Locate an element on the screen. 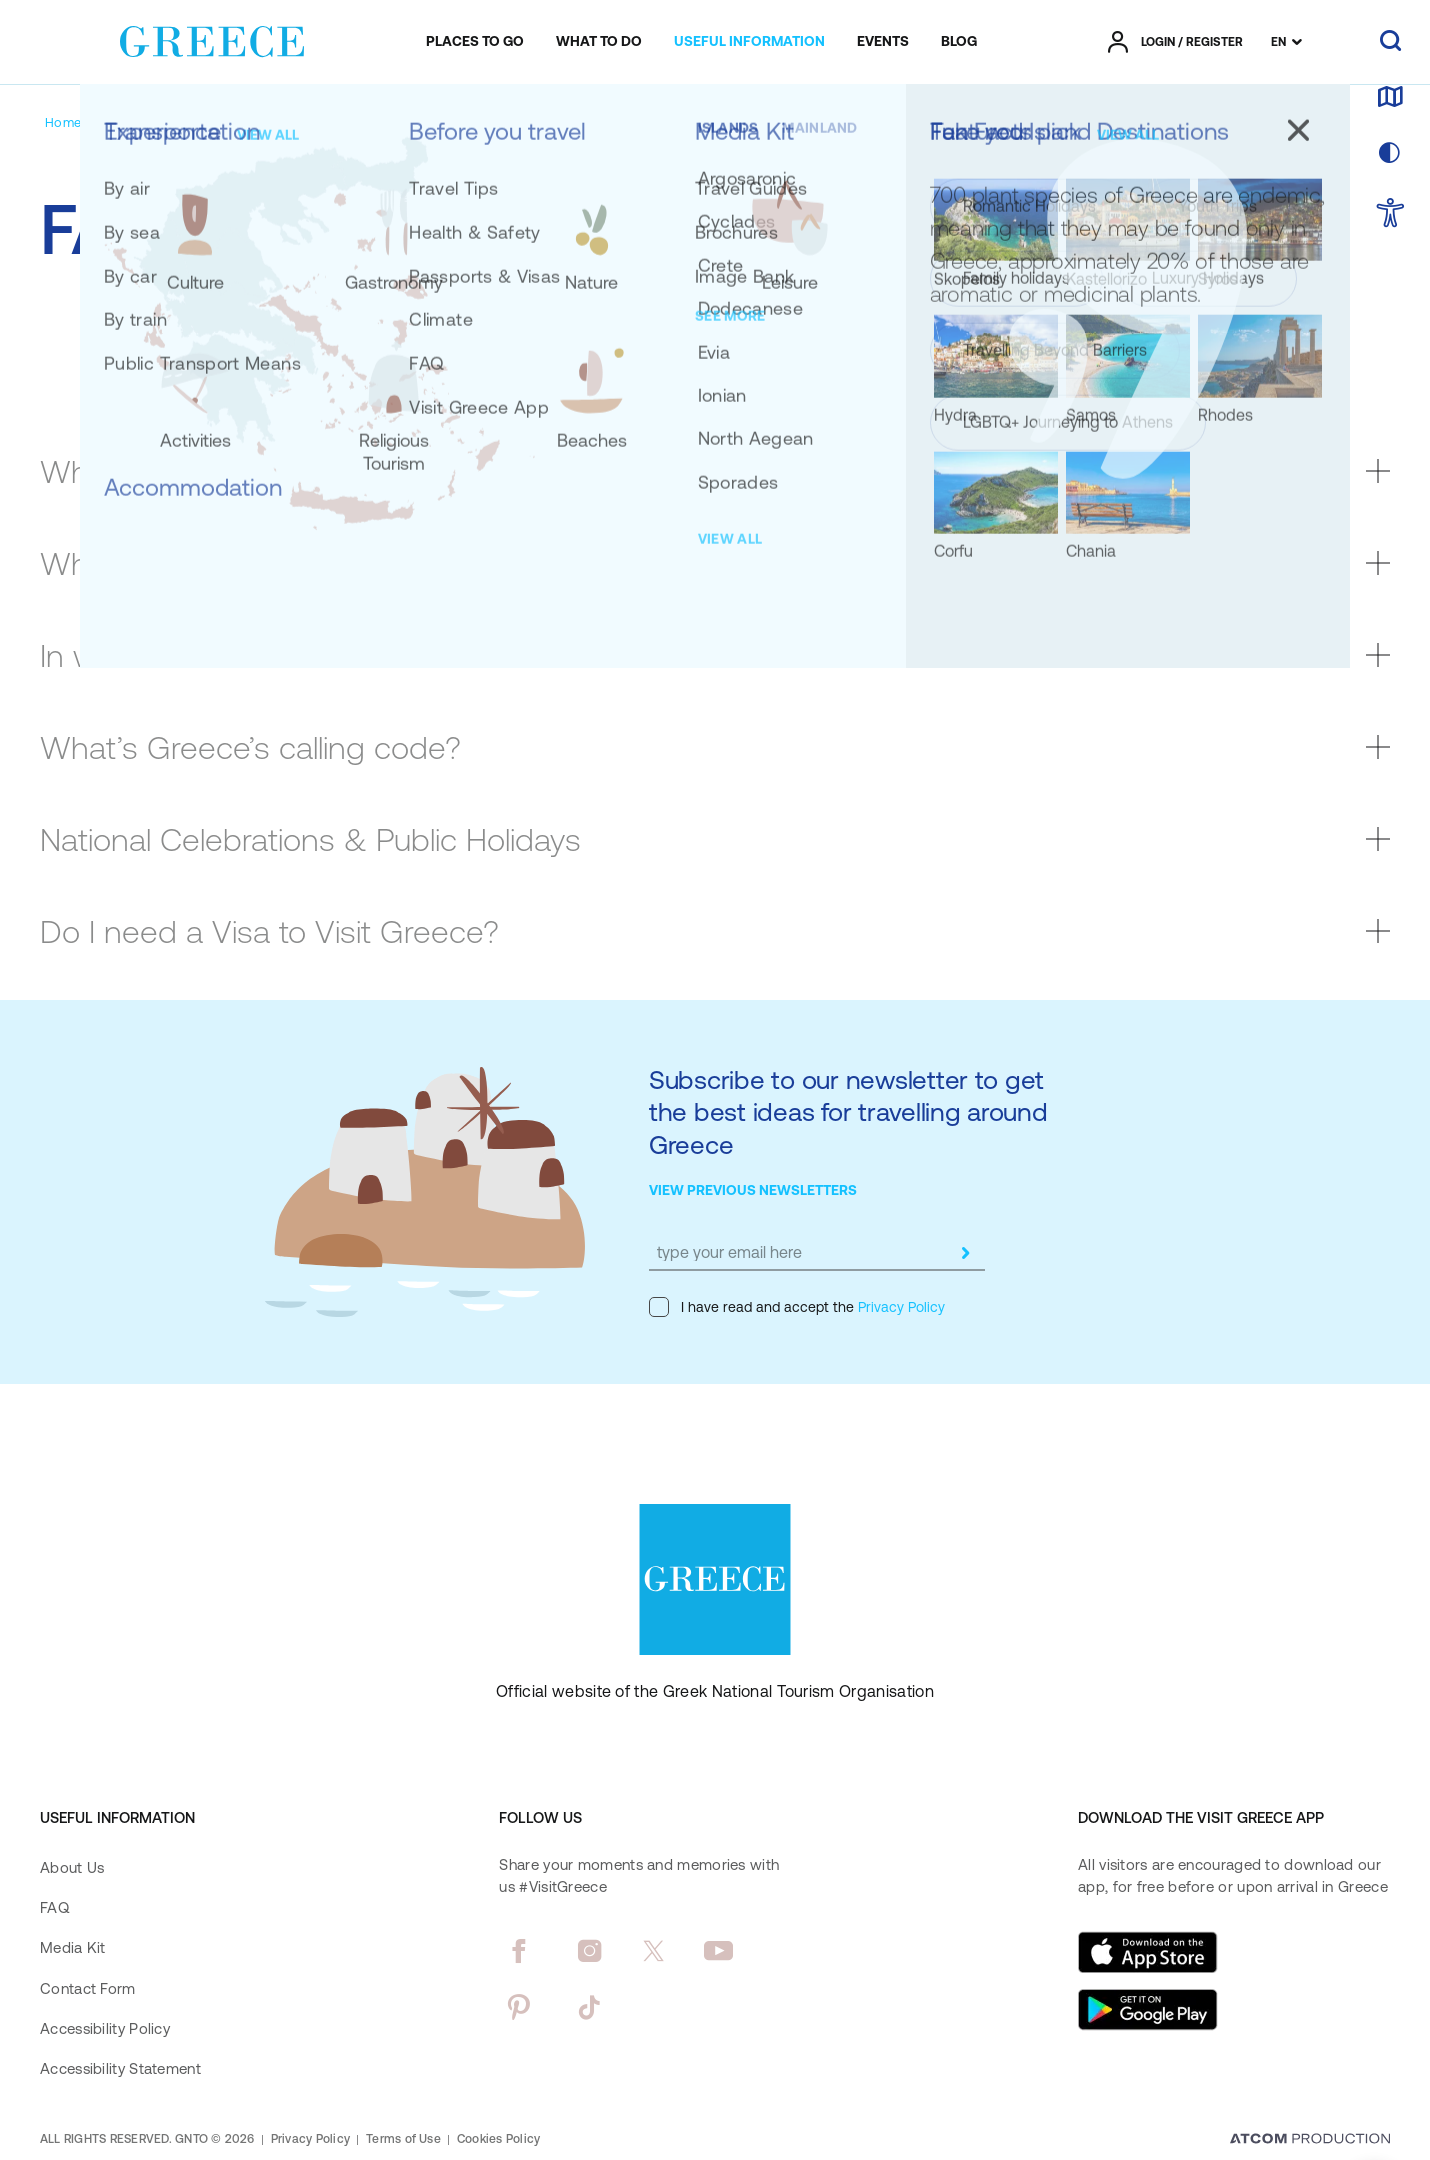 The image size is (1430, 2160). Subscribe to our newsletter to get the best ideas for travelling around Greece is located at coordinates (848, 1112).